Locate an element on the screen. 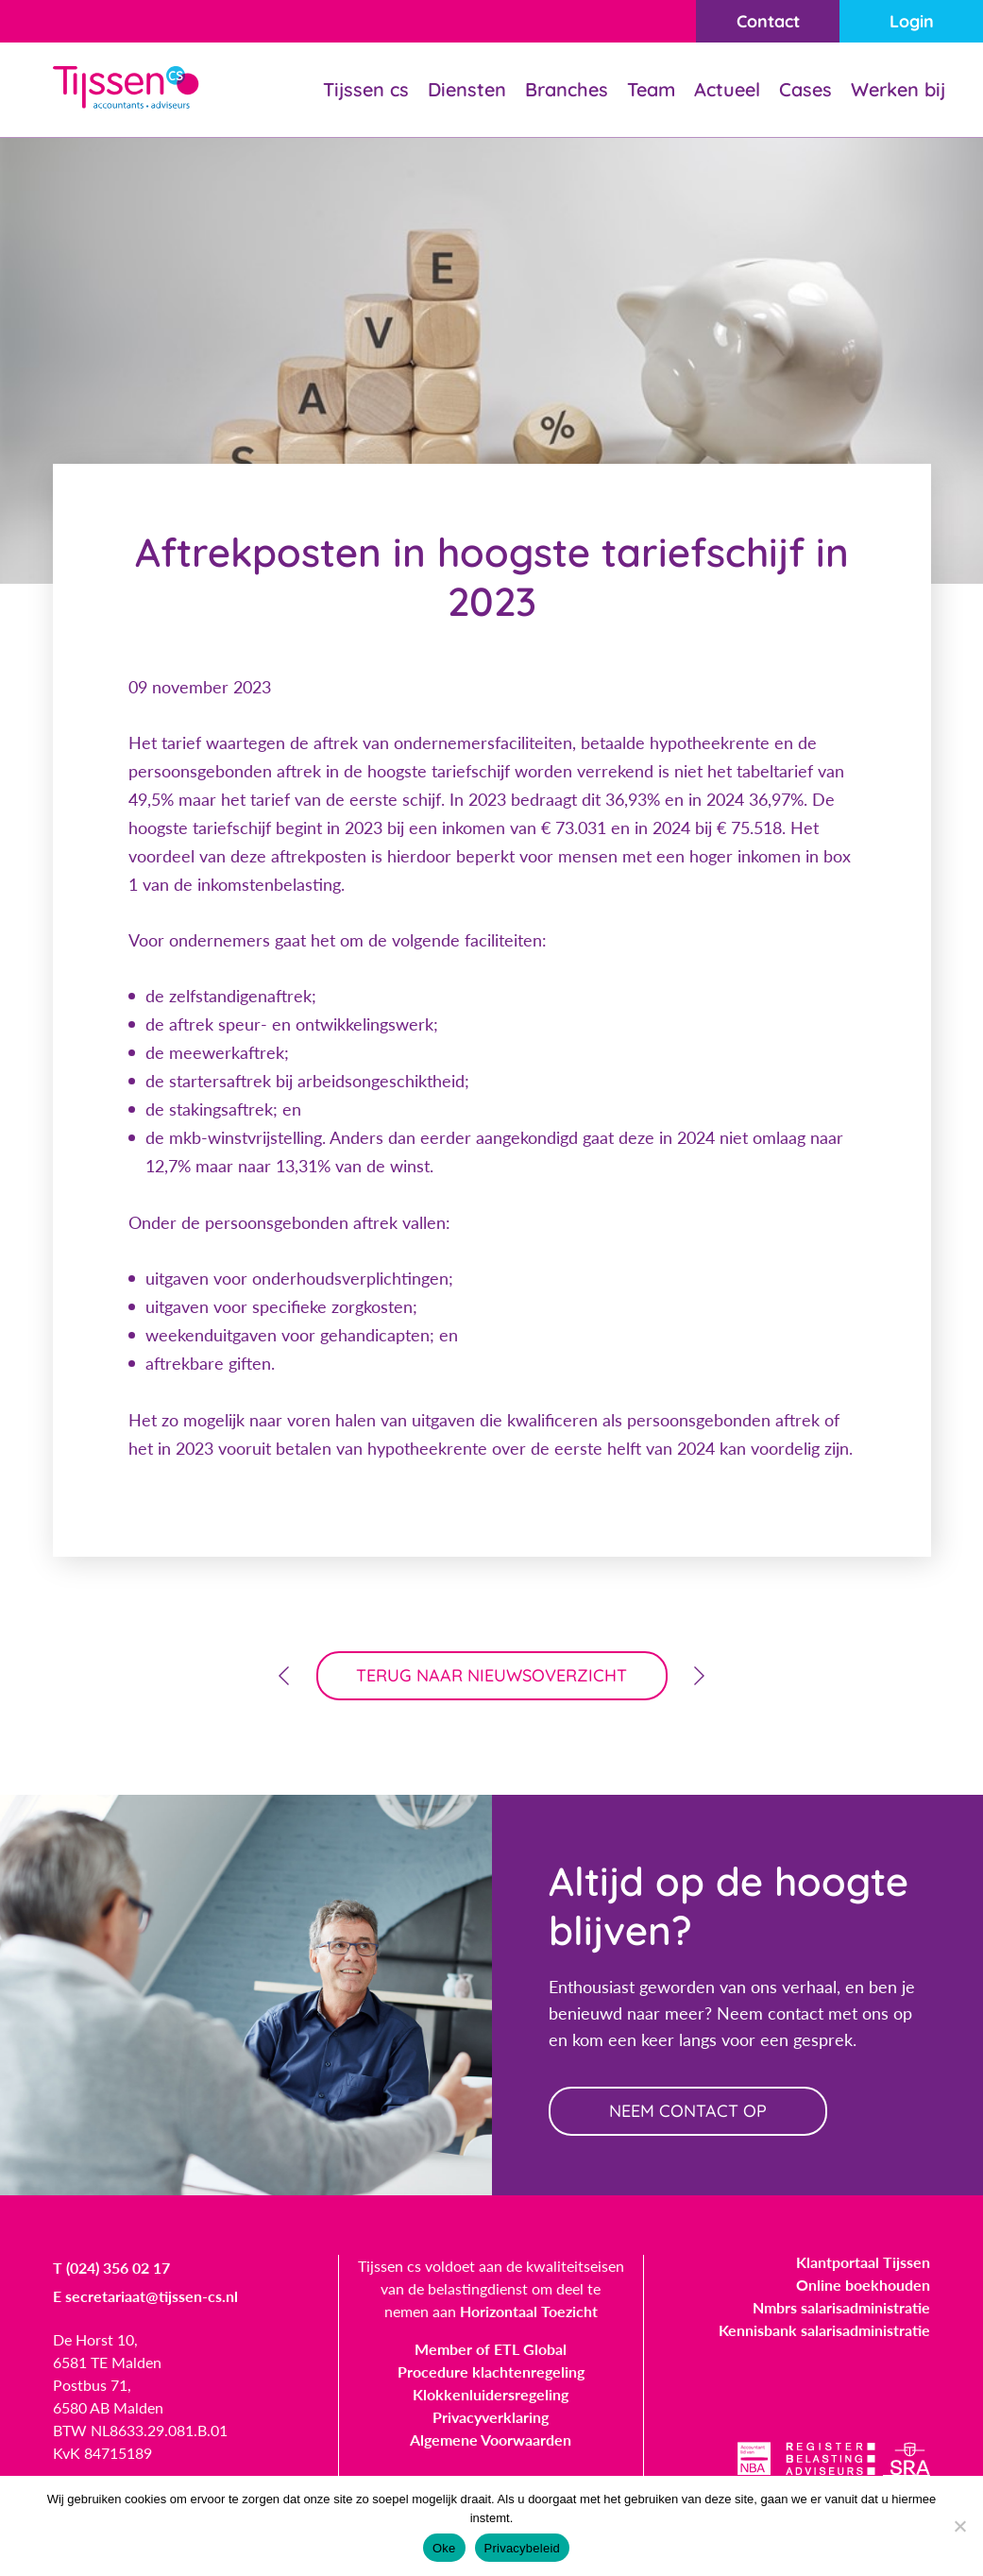 This screenshot has width=983, height=2576. T (024) 356 02 17 is located at coordinates (111, 2268).